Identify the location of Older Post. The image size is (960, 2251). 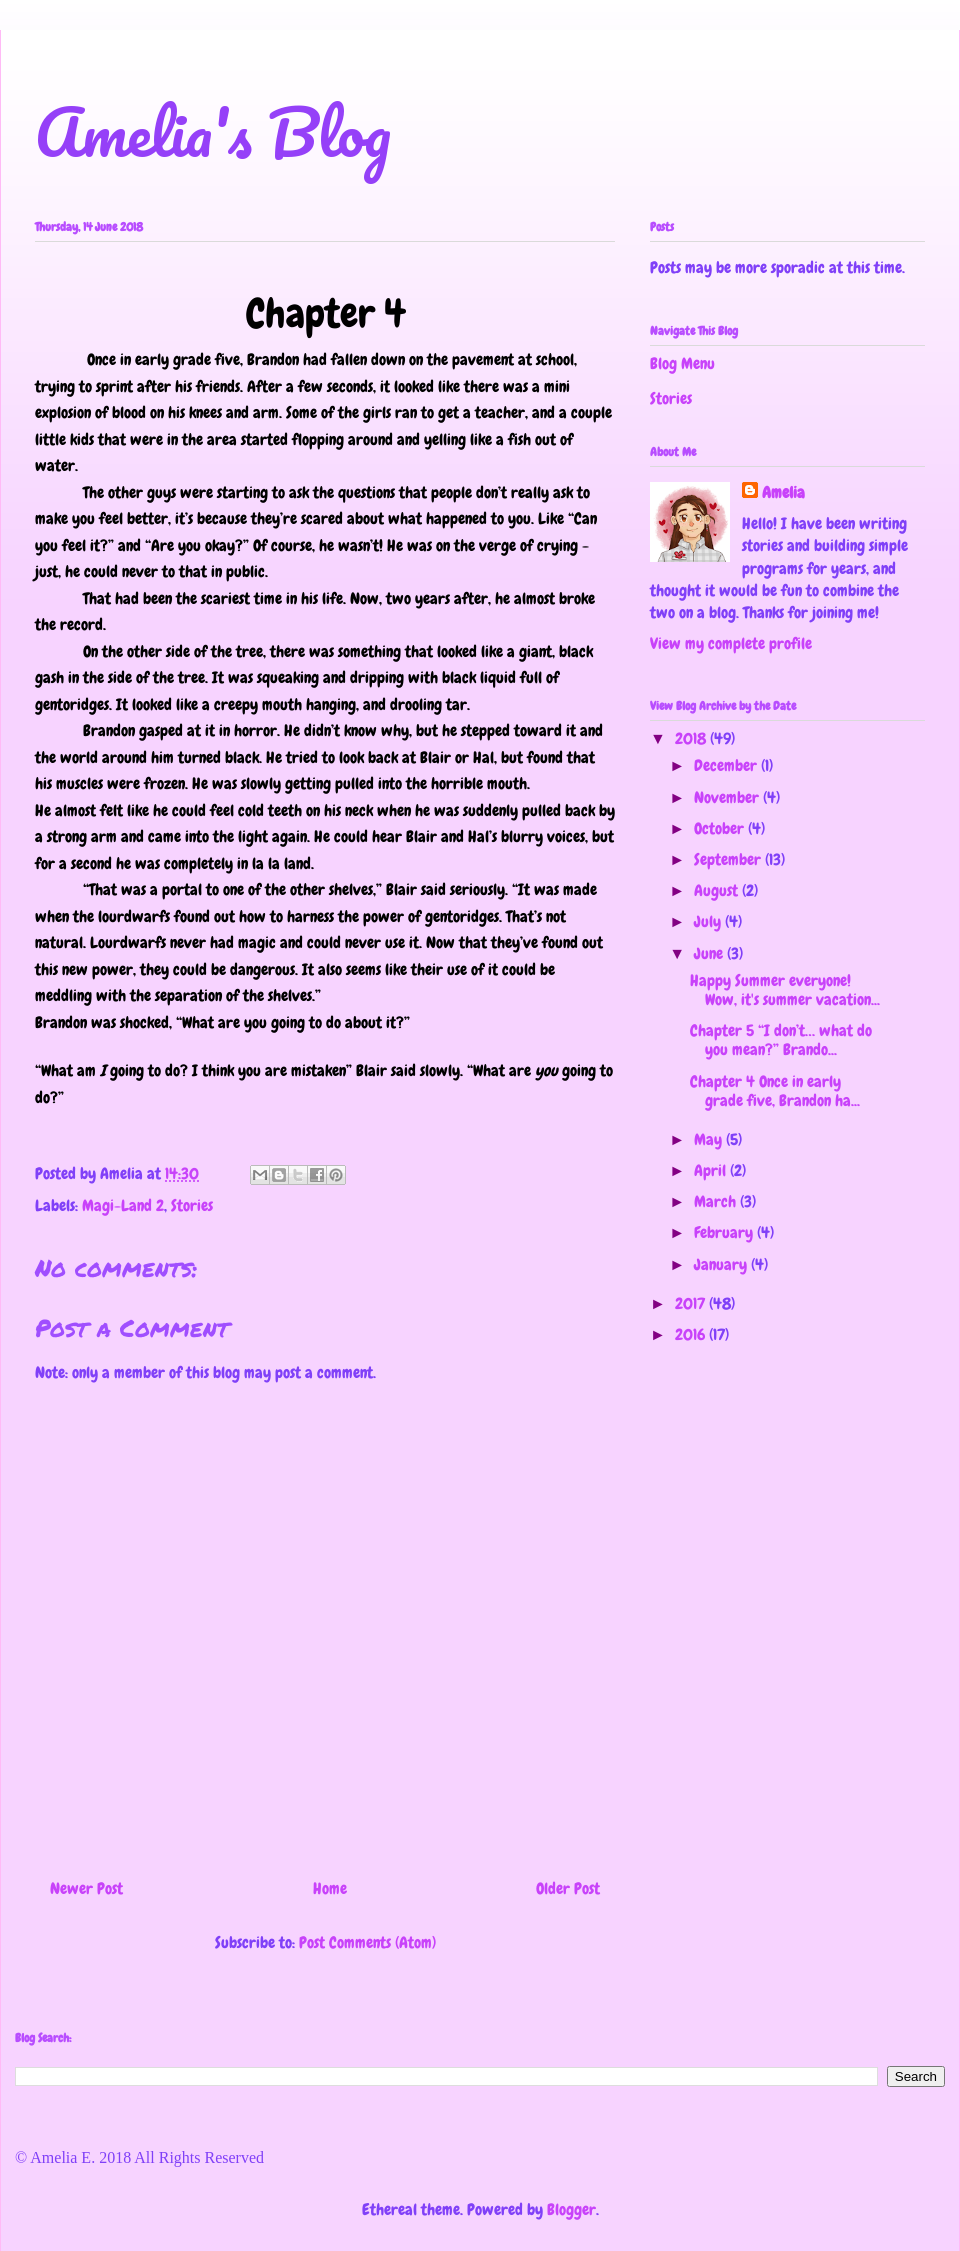
(568, 1888).